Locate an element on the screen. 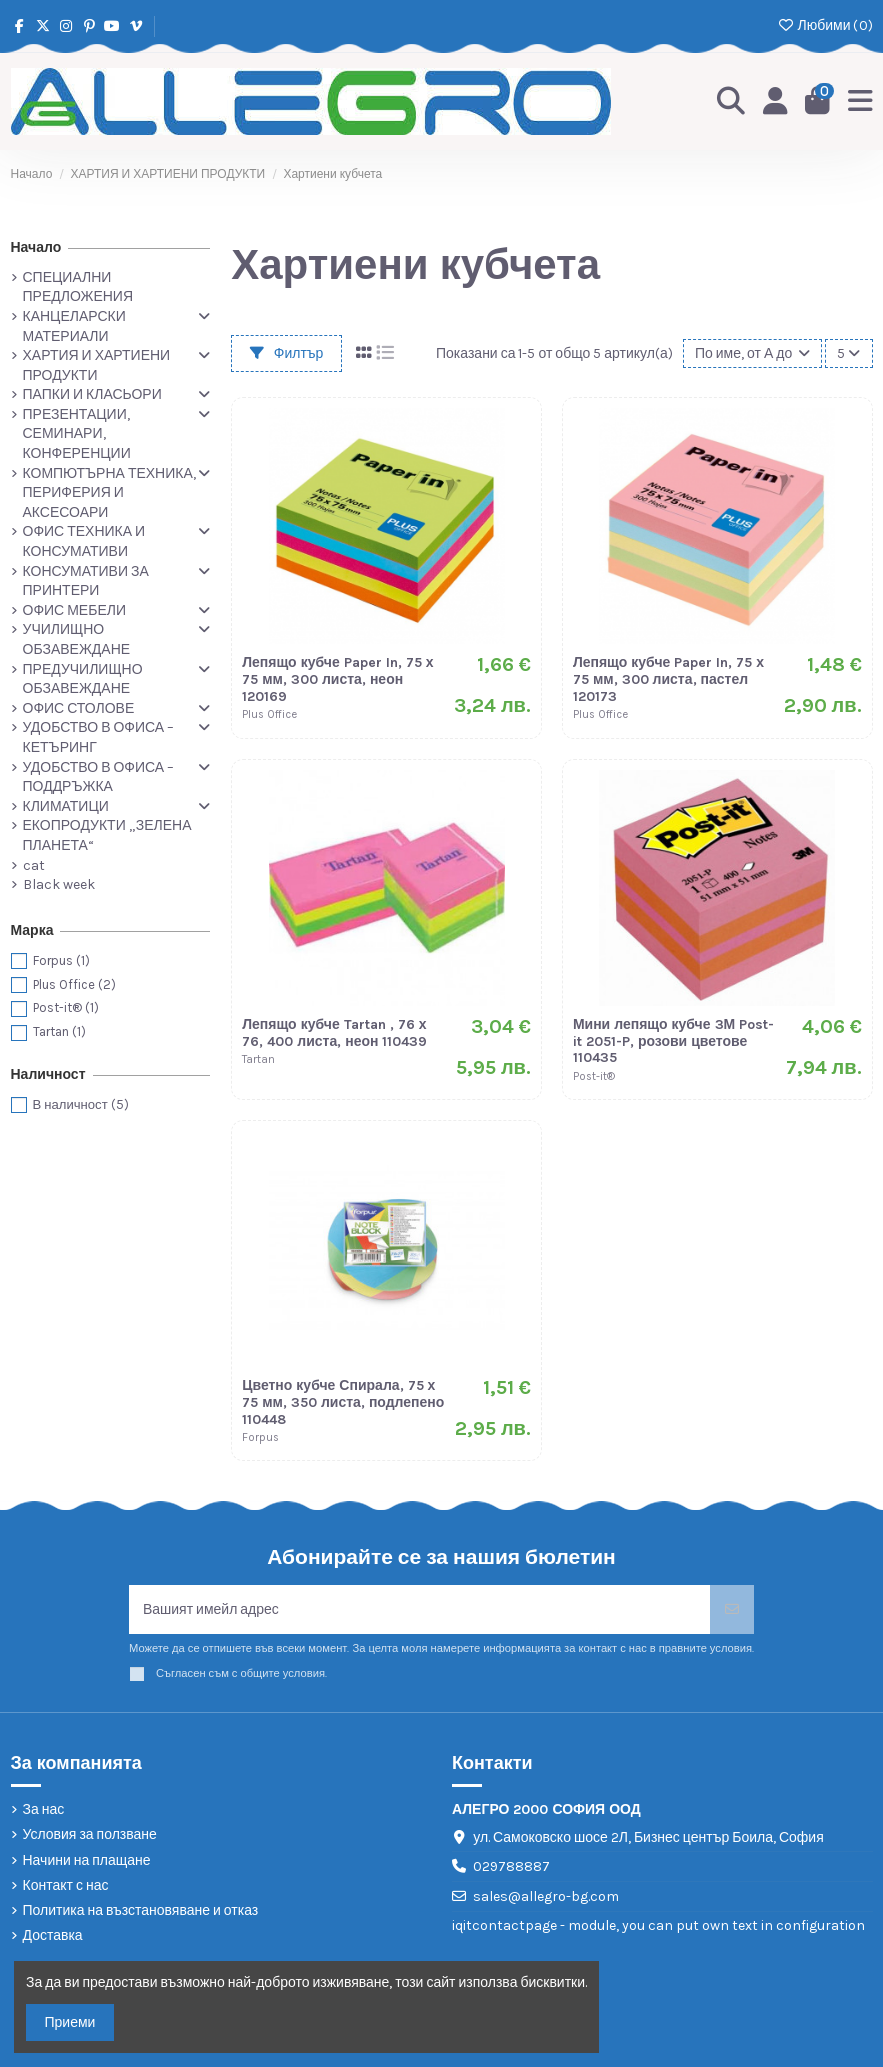  Начало is located at coordinates (36, 247).